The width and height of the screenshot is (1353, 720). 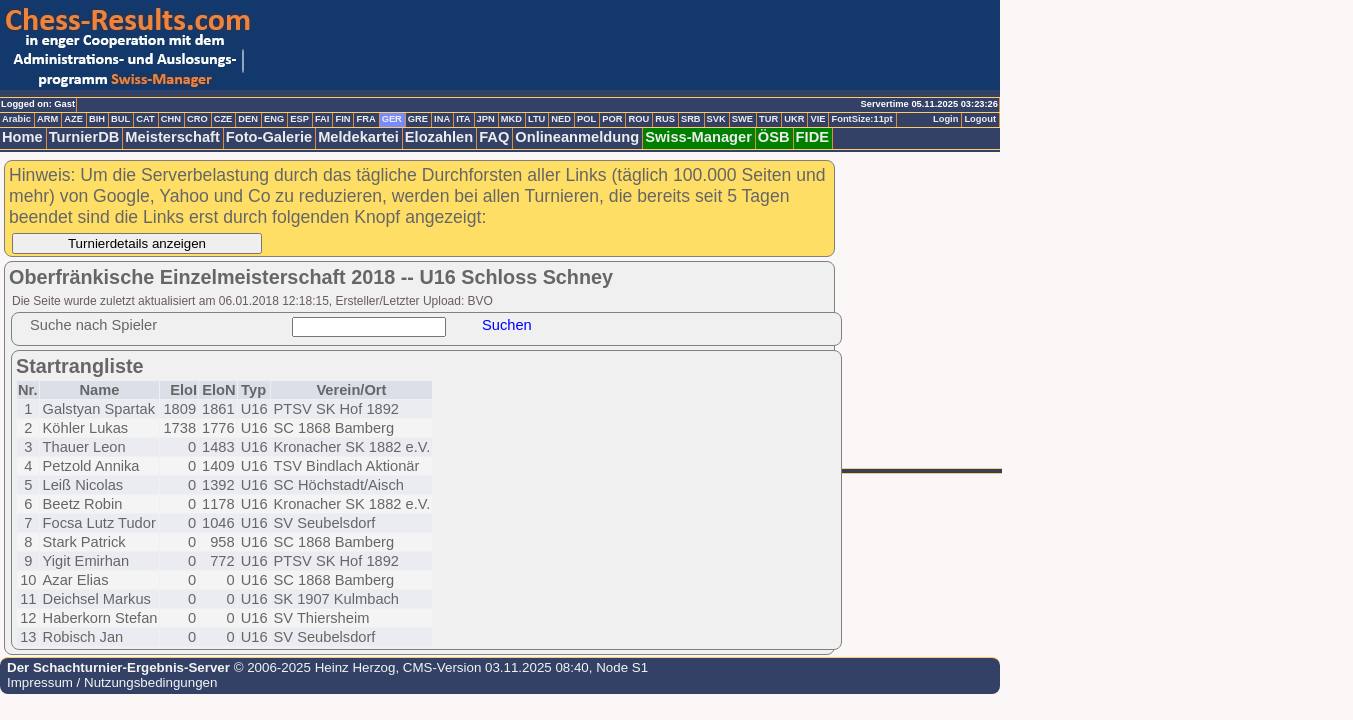 I want to click on FontSize:11pt, so click(x=861, y=119).